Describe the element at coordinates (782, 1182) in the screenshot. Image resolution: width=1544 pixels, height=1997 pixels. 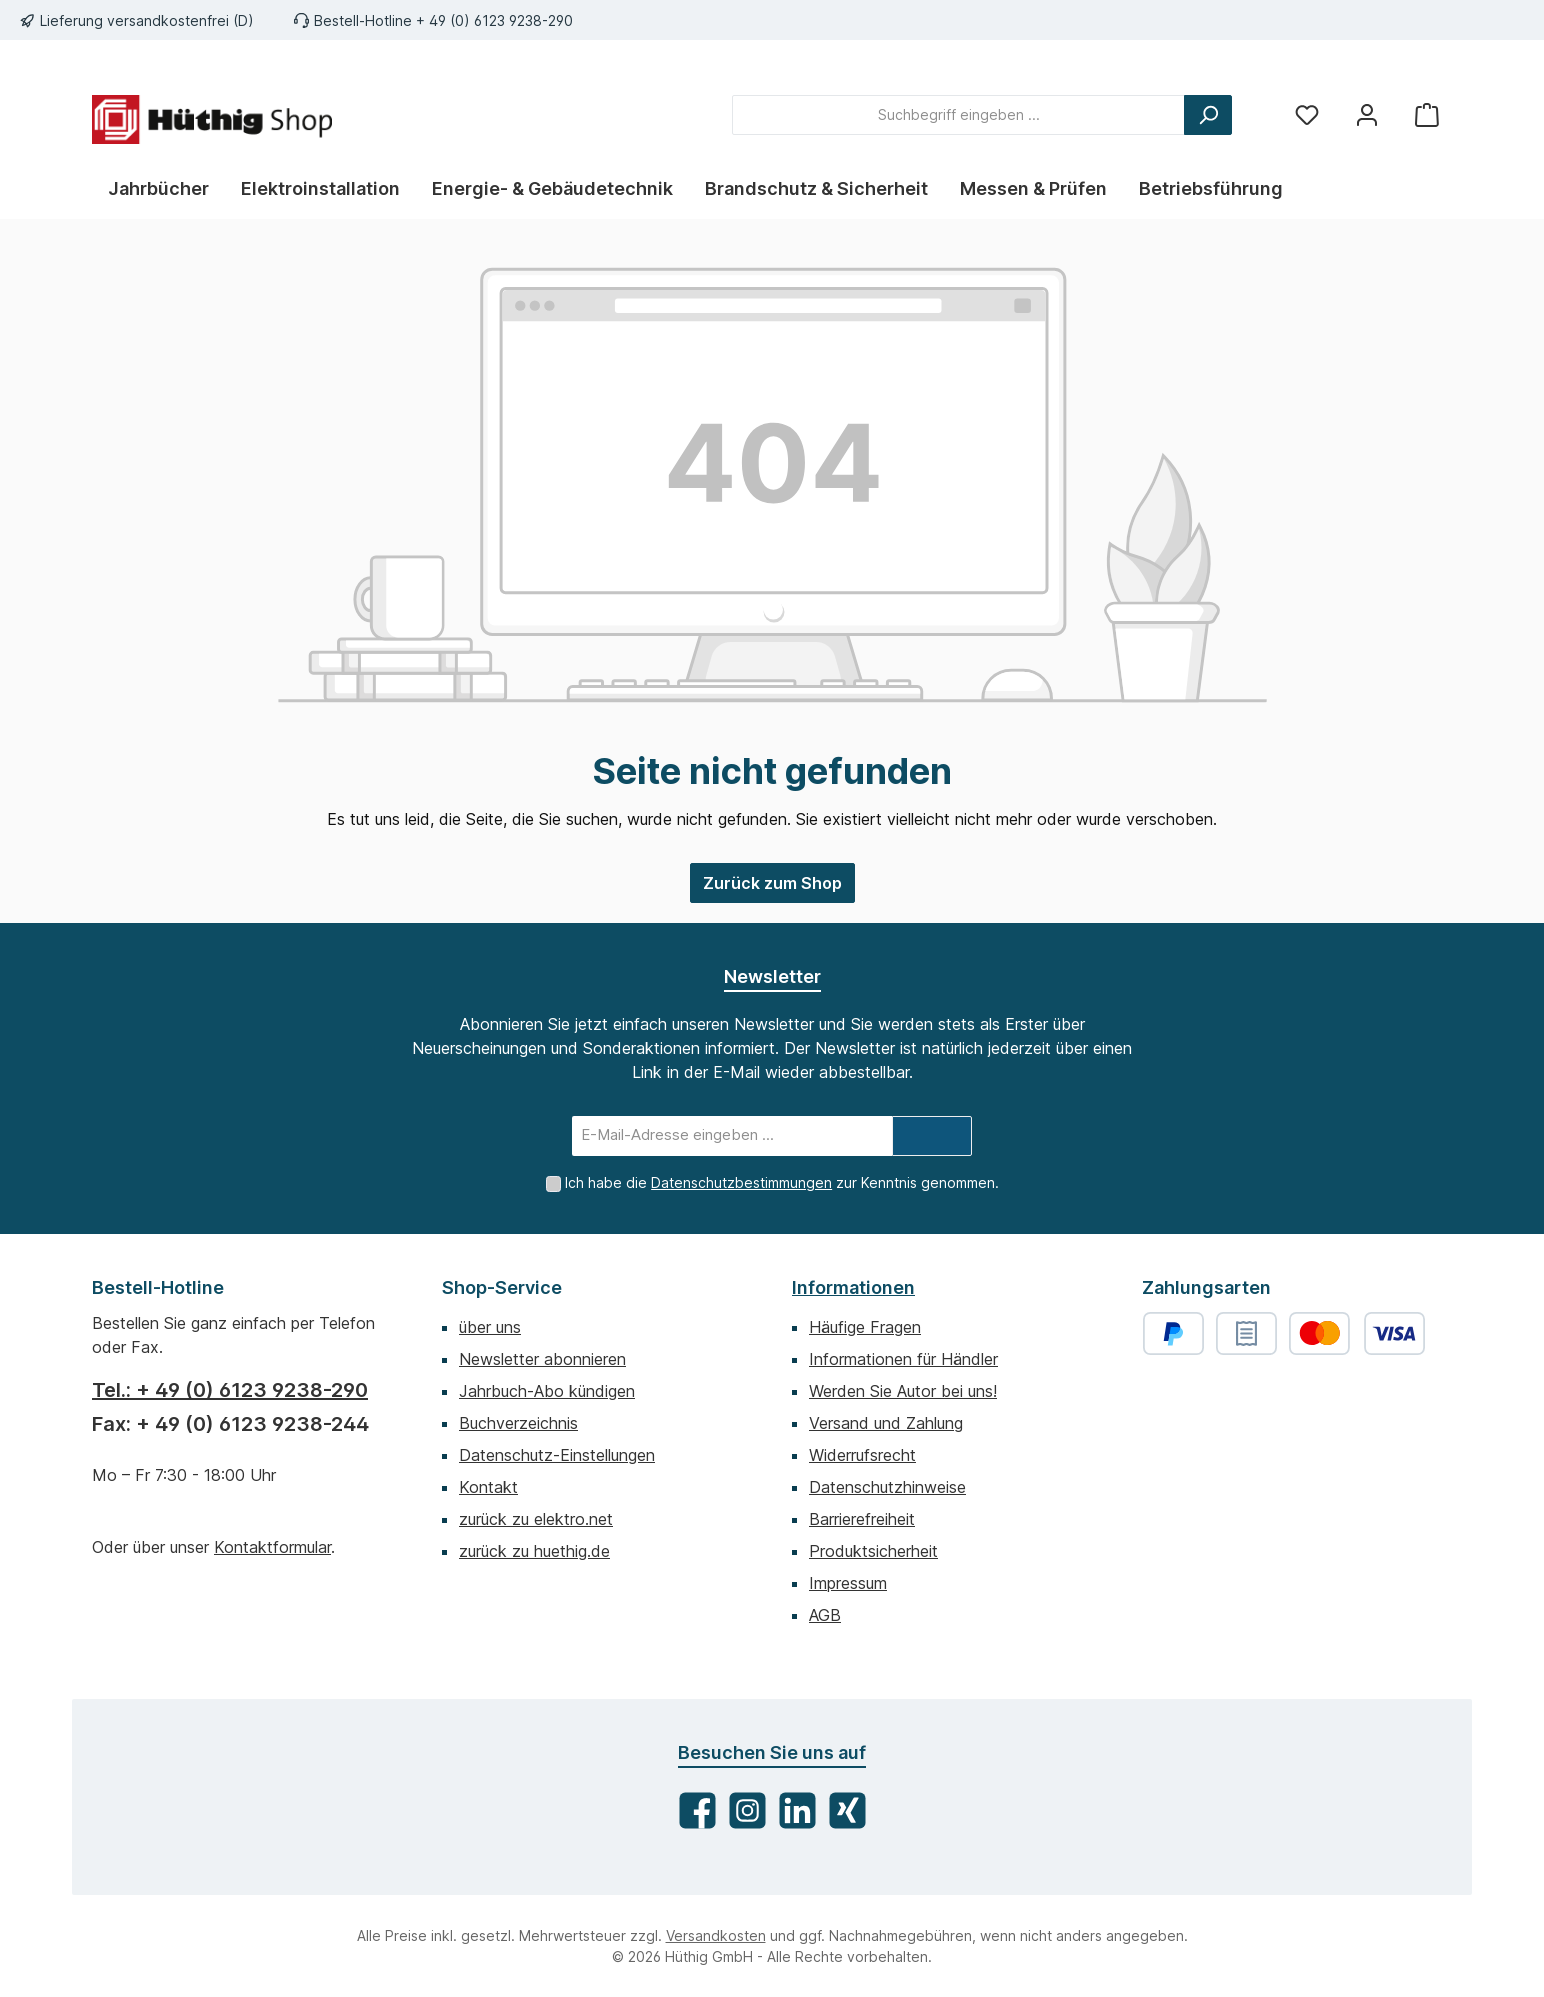
I see `Ich habe die zur Kenntnis genommen.` at that location.